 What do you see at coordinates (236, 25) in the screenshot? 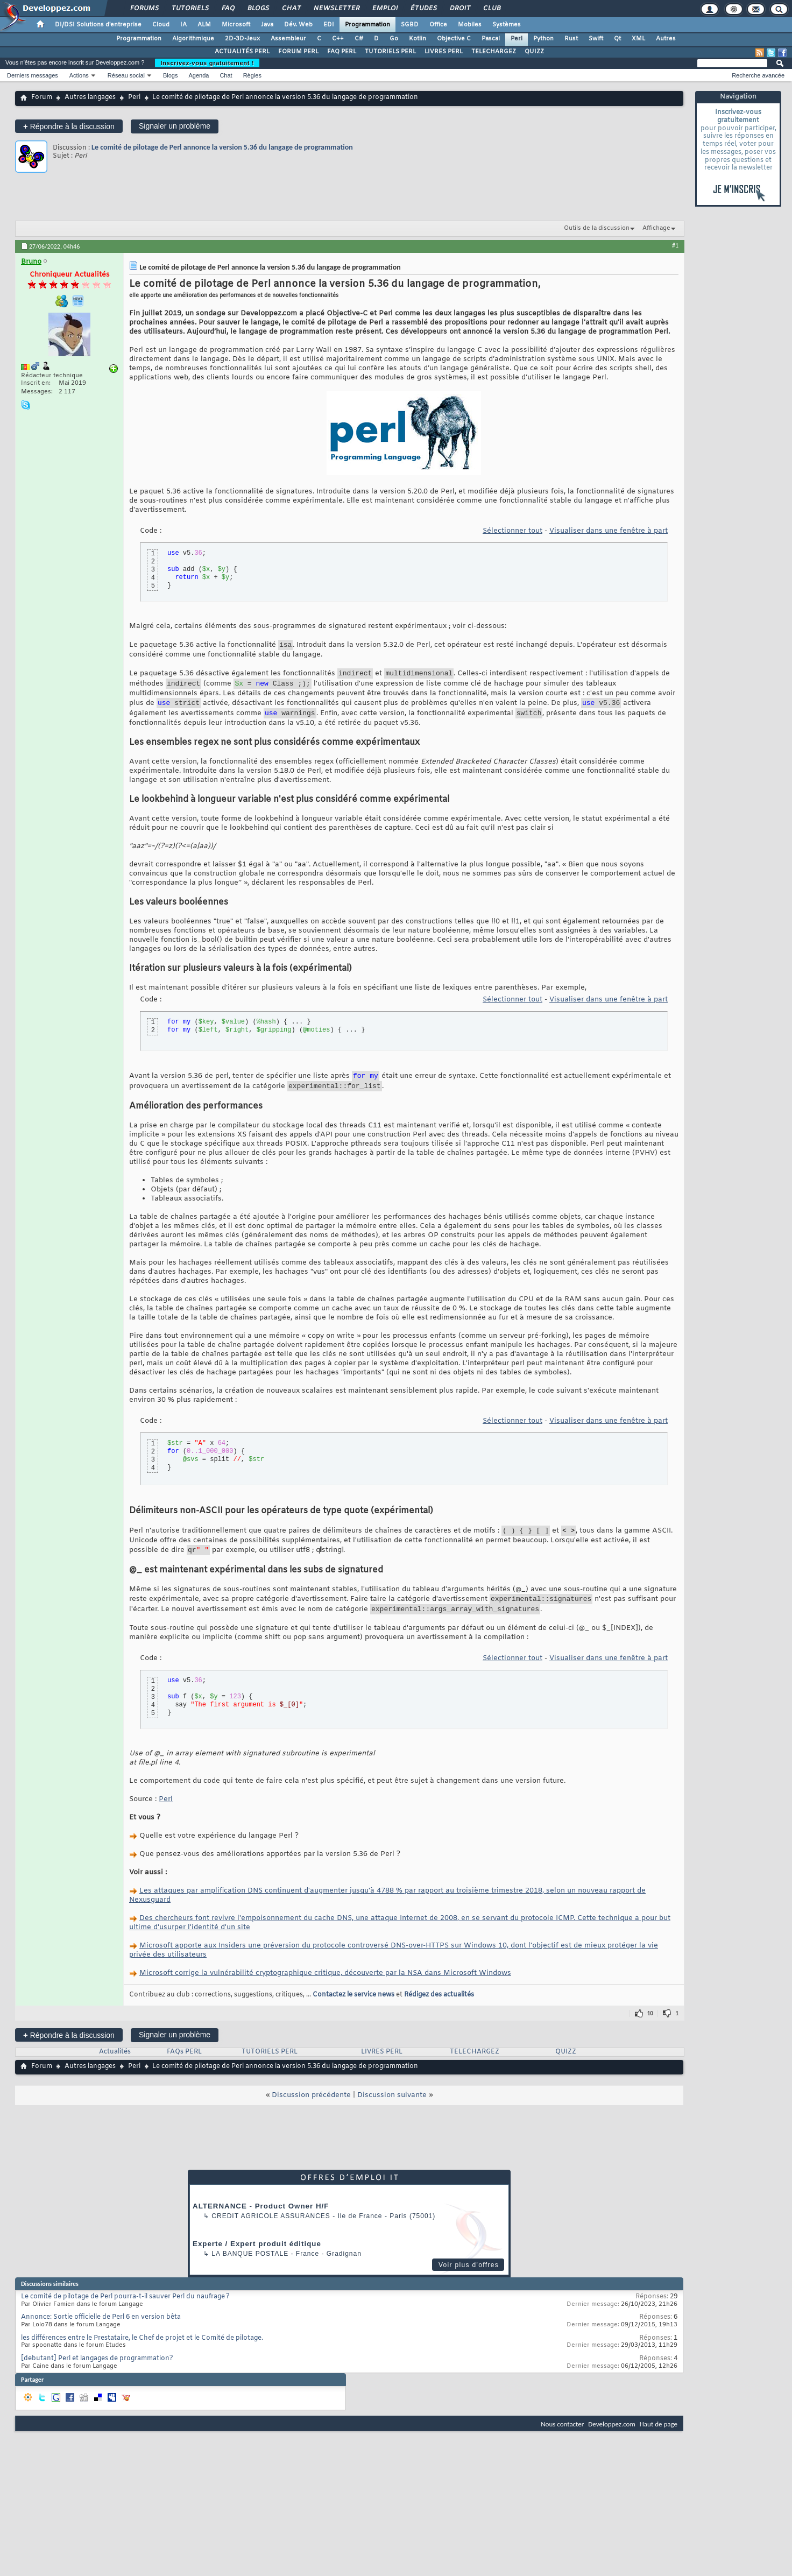
I see `Microsoft` at bounding box center [236, 25].